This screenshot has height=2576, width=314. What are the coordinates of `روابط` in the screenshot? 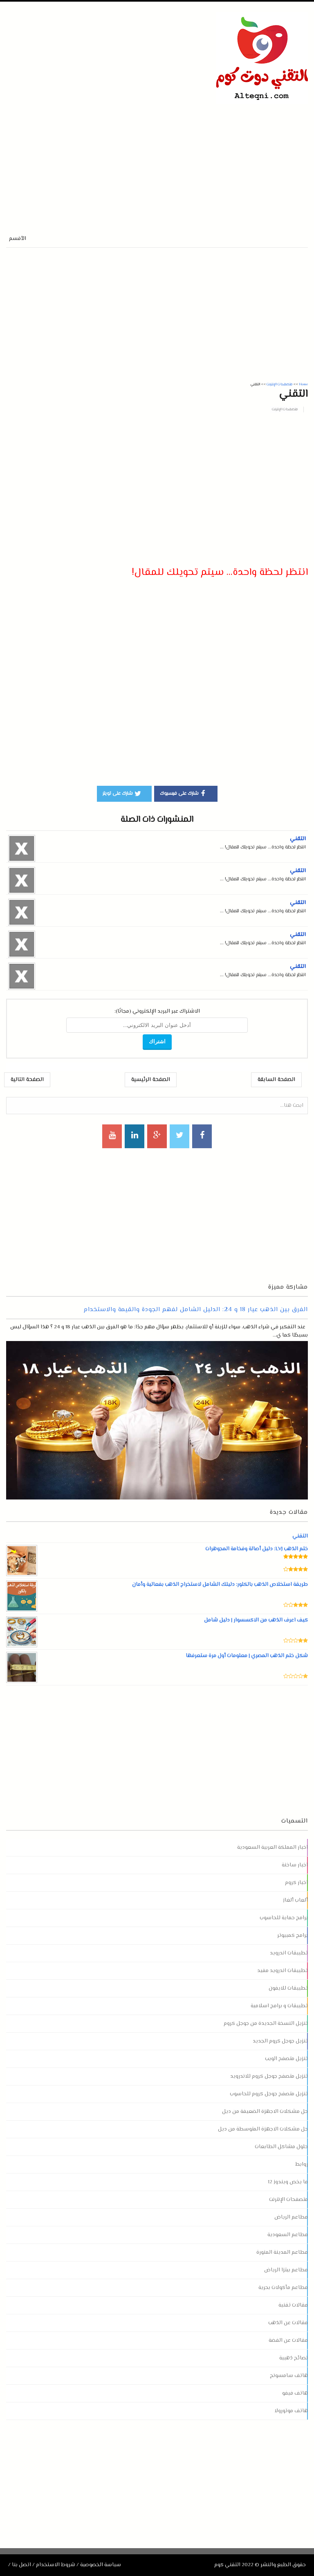 It's located at (301, 2164).